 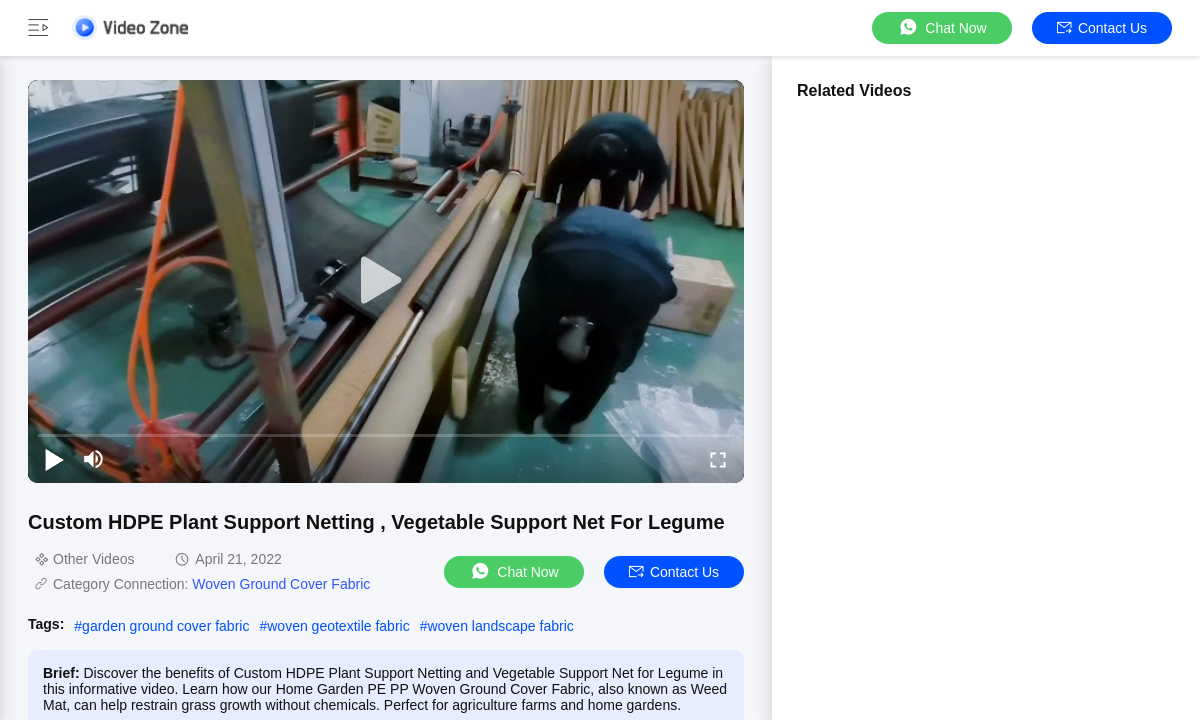 I want to click on [play], so click(x=386, y=281).